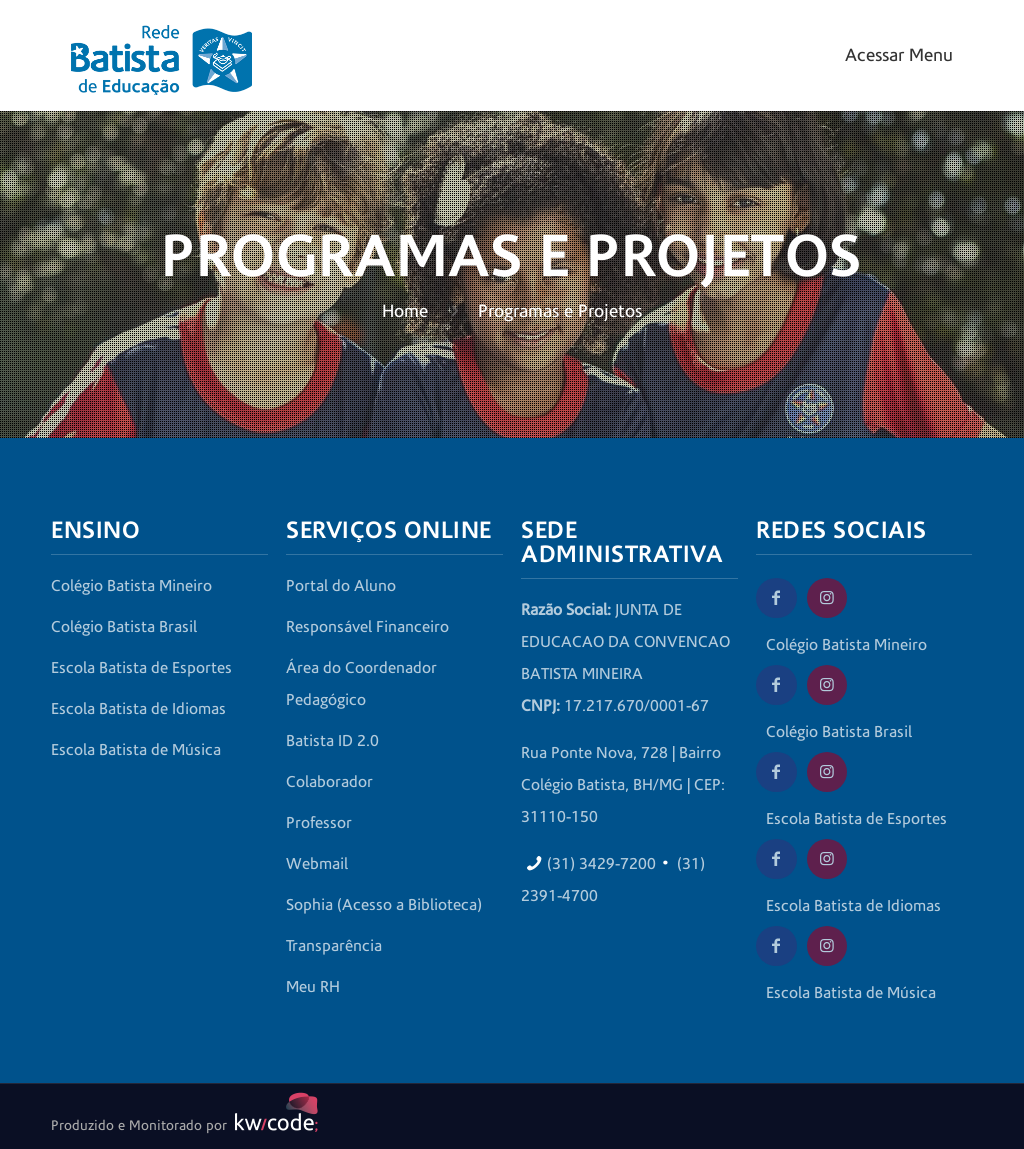 Image resolution: width=1024 pixels, height=1149 pixels. Describe the element at coordinates (405, 311) in the screenshot. I see `Home` at that location.